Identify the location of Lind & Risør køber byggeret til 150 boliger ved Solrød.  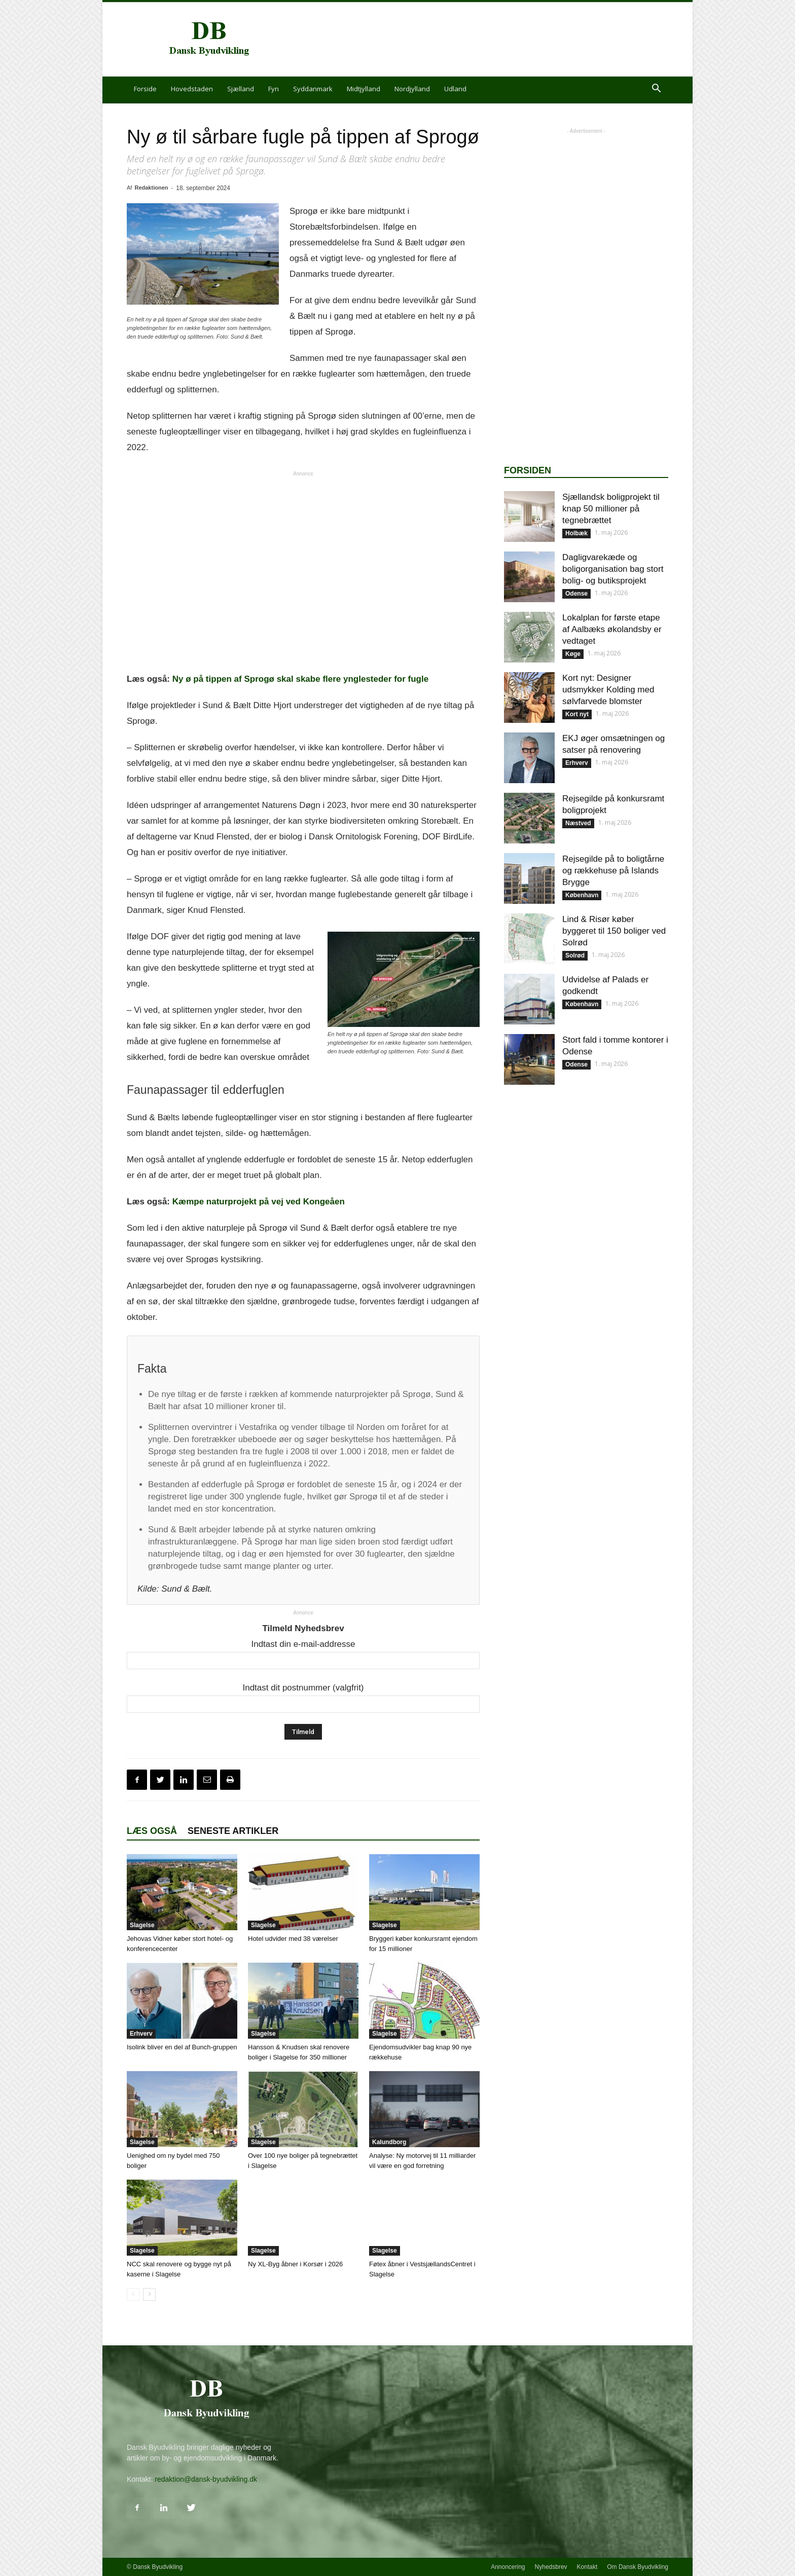
(614, 930).